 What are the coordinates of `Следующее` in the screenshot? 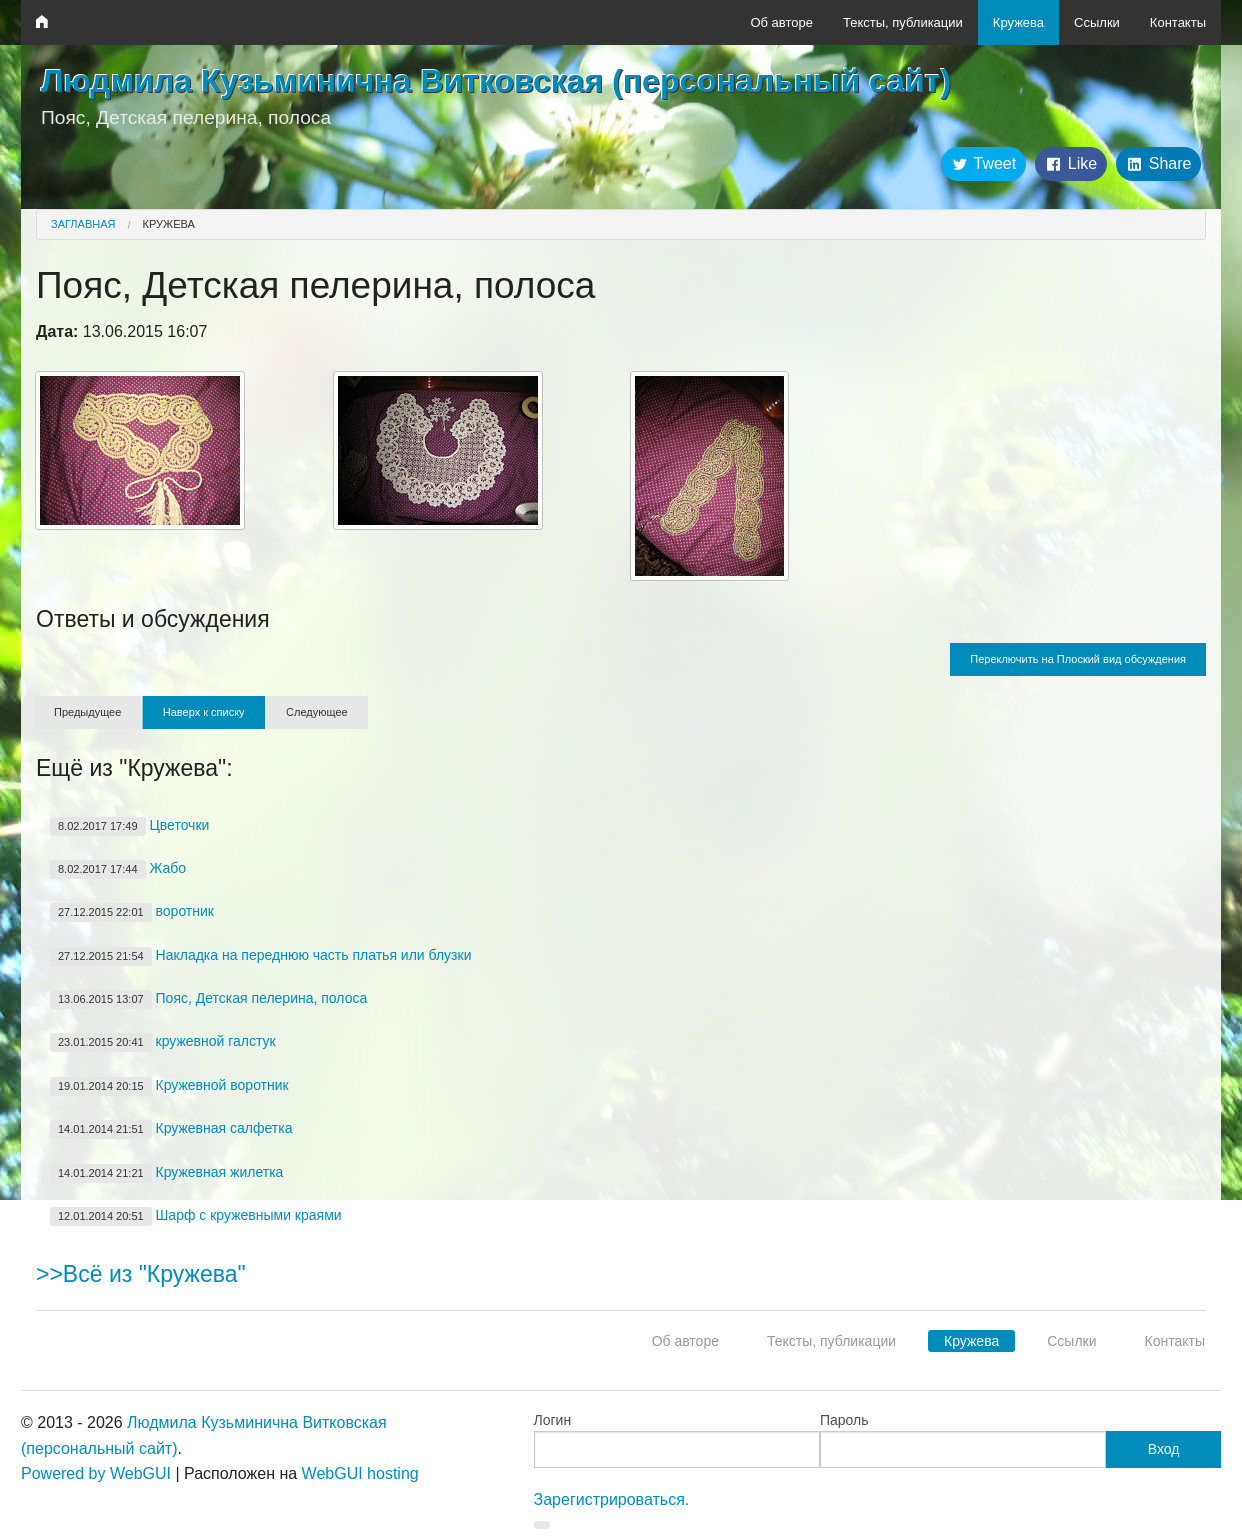 It's located at (317, 712).